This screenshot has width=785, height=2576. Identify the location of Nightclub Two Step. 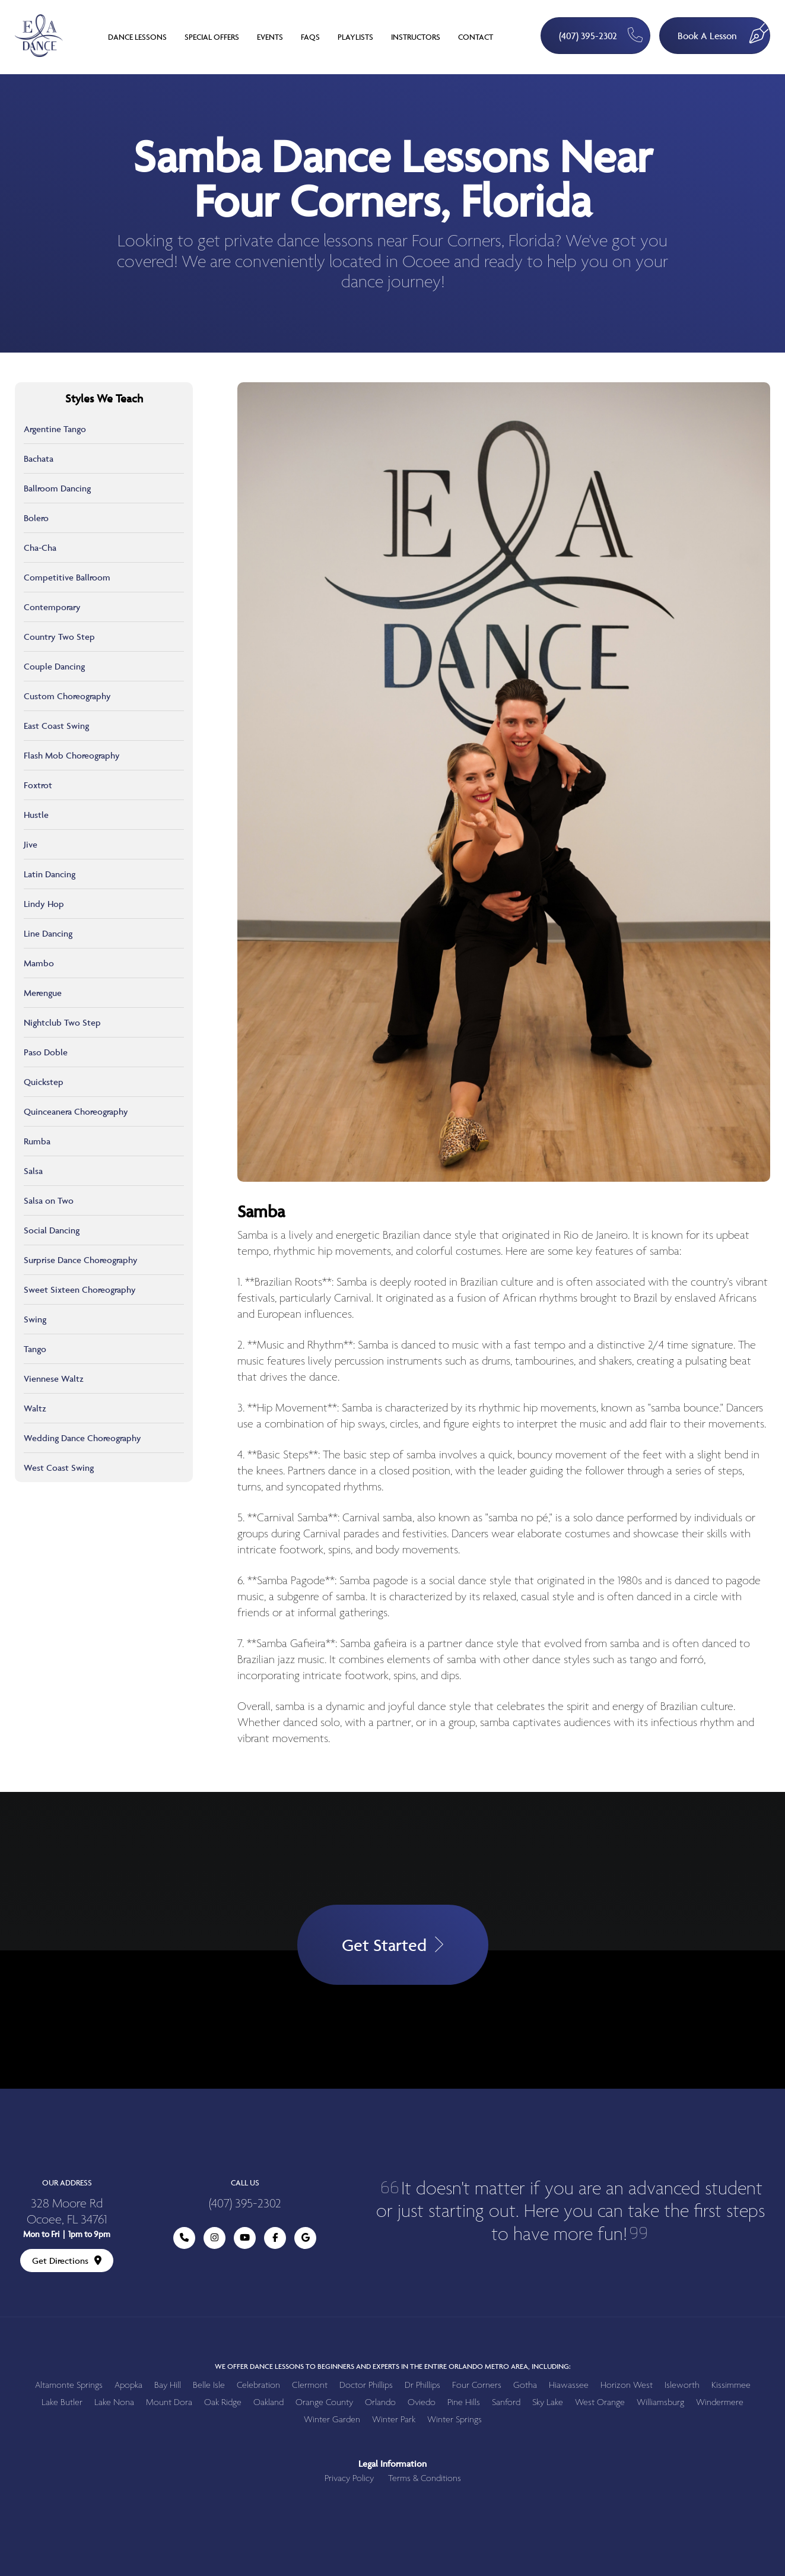
(62, 1022).